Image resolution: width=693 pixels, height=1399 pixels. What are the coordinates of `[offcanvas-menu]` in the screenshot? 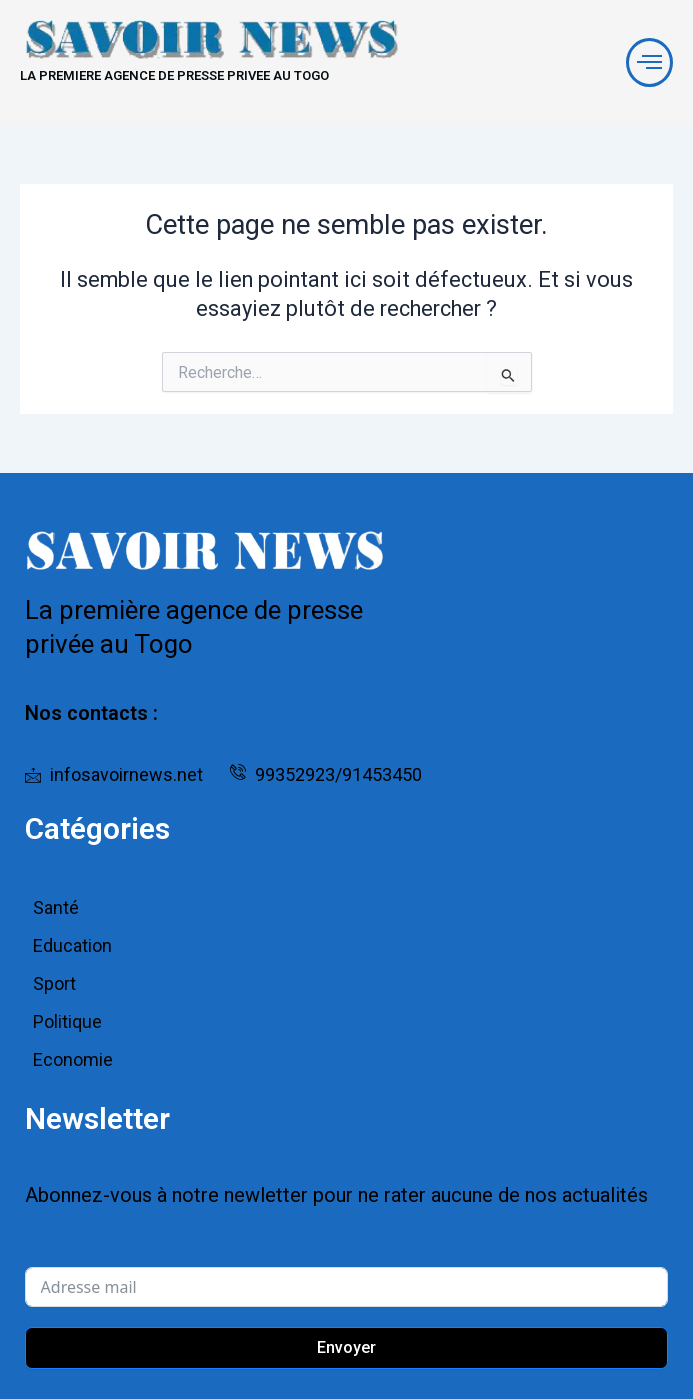 It's located at (649, 62).